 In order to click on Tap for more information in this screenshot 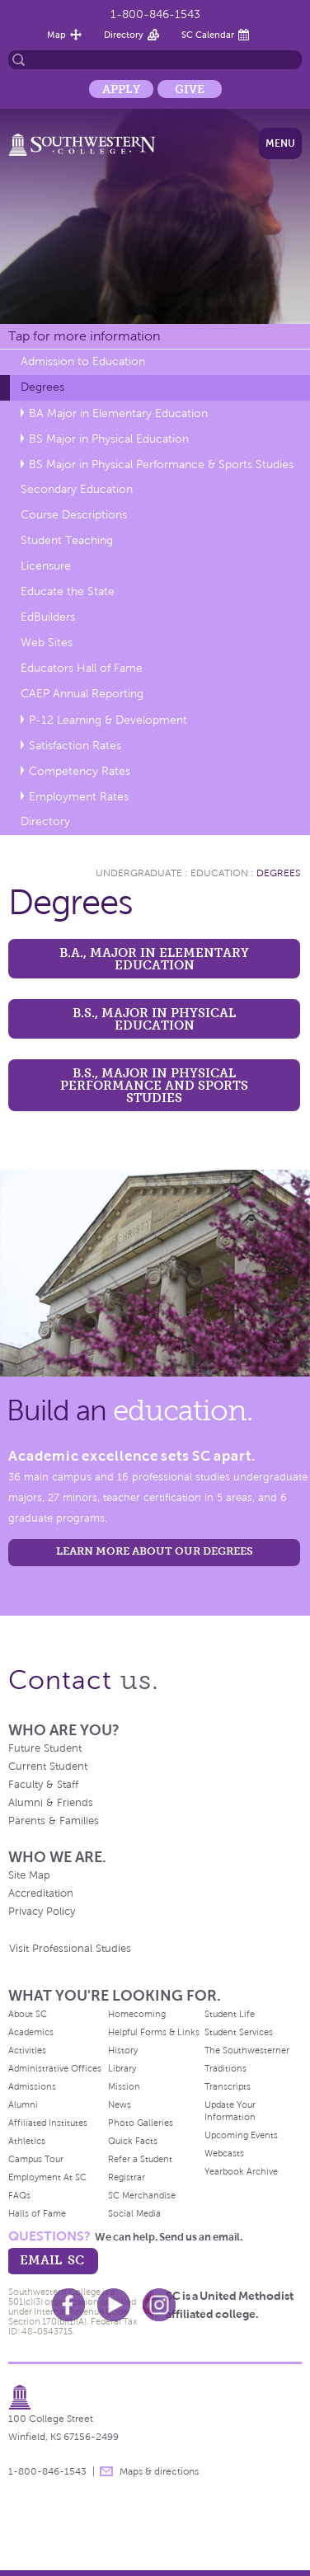, I will do `click(84, 336)`.